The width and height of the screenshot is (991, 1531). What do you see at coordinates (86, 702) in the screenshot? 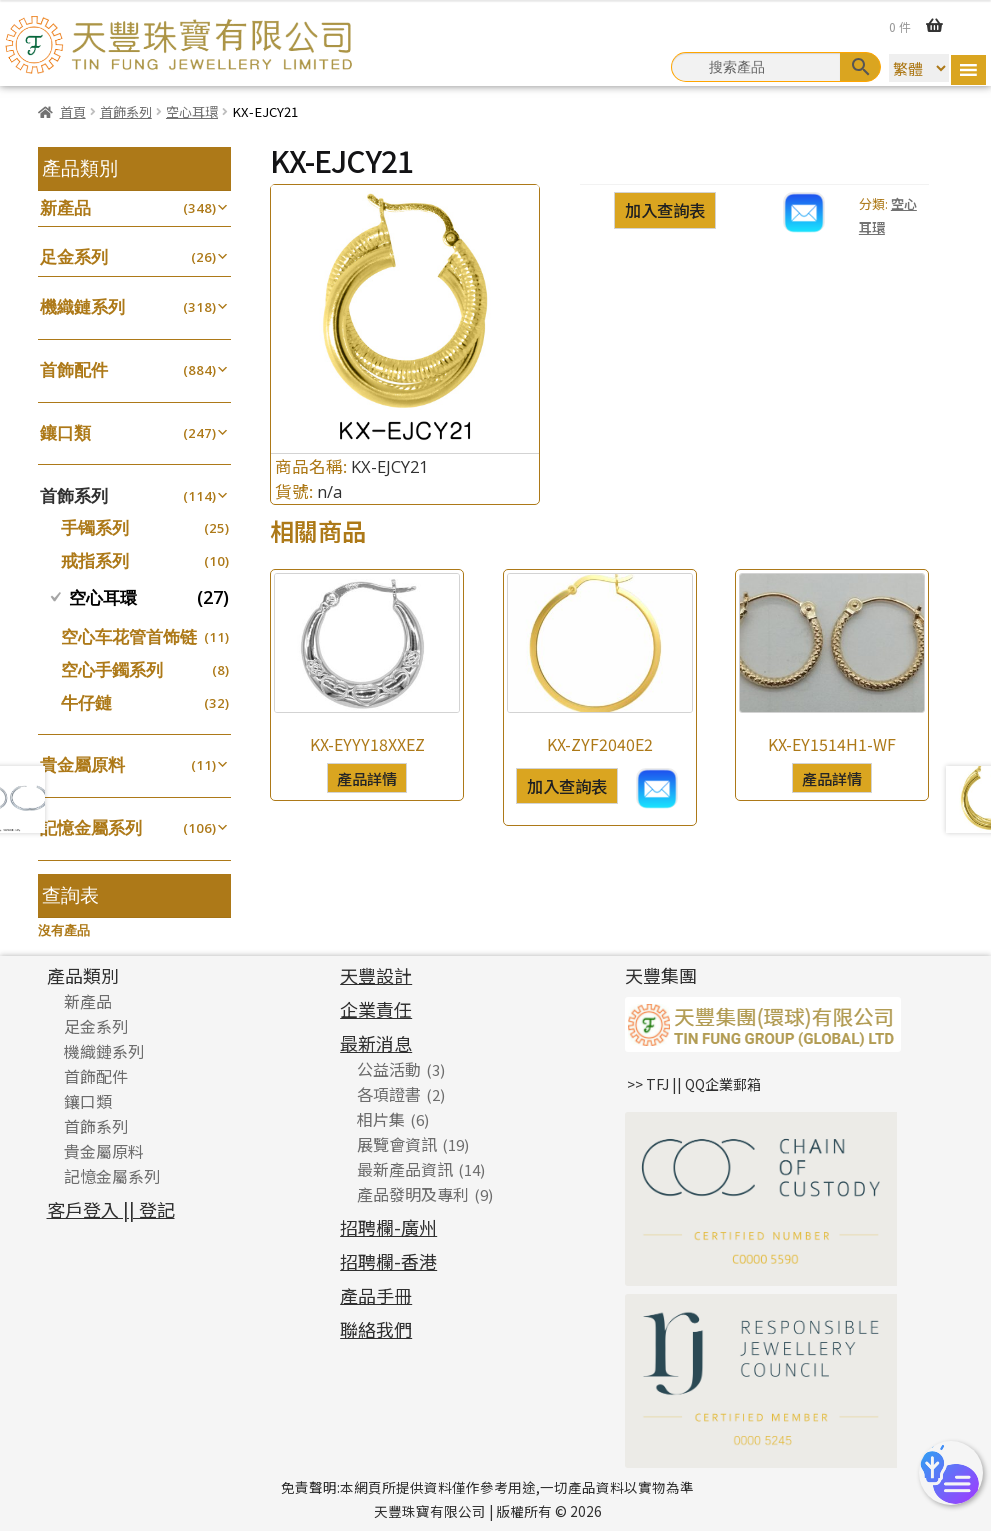
I see `牛仔鏈` at bounding box center [86, 702].